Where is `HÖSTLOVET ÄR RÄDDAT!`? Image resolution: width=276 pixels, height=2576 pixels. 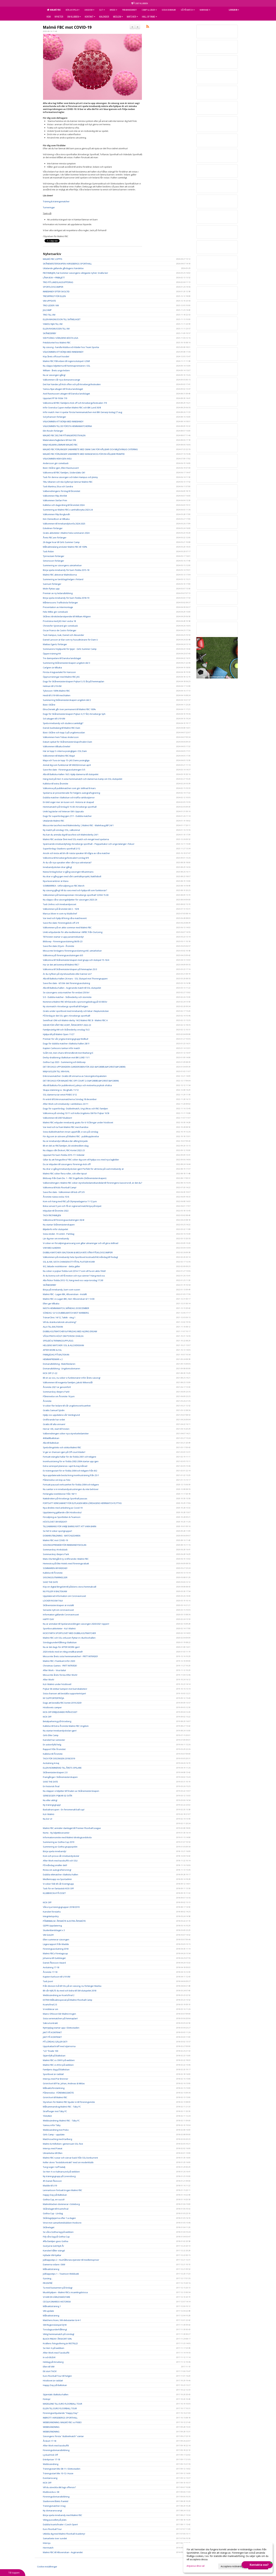
HÖSTLOVET ÄR RÄDDAT! is located at coordinates (55, 1521).